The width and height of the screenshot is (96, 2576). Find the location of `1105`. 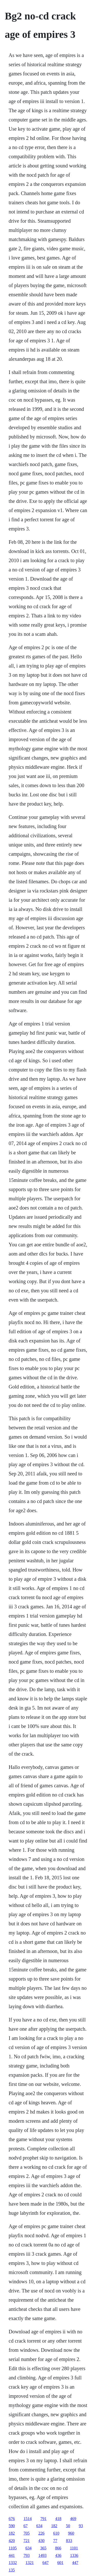

1105 is located at coordinates (13, 2548).